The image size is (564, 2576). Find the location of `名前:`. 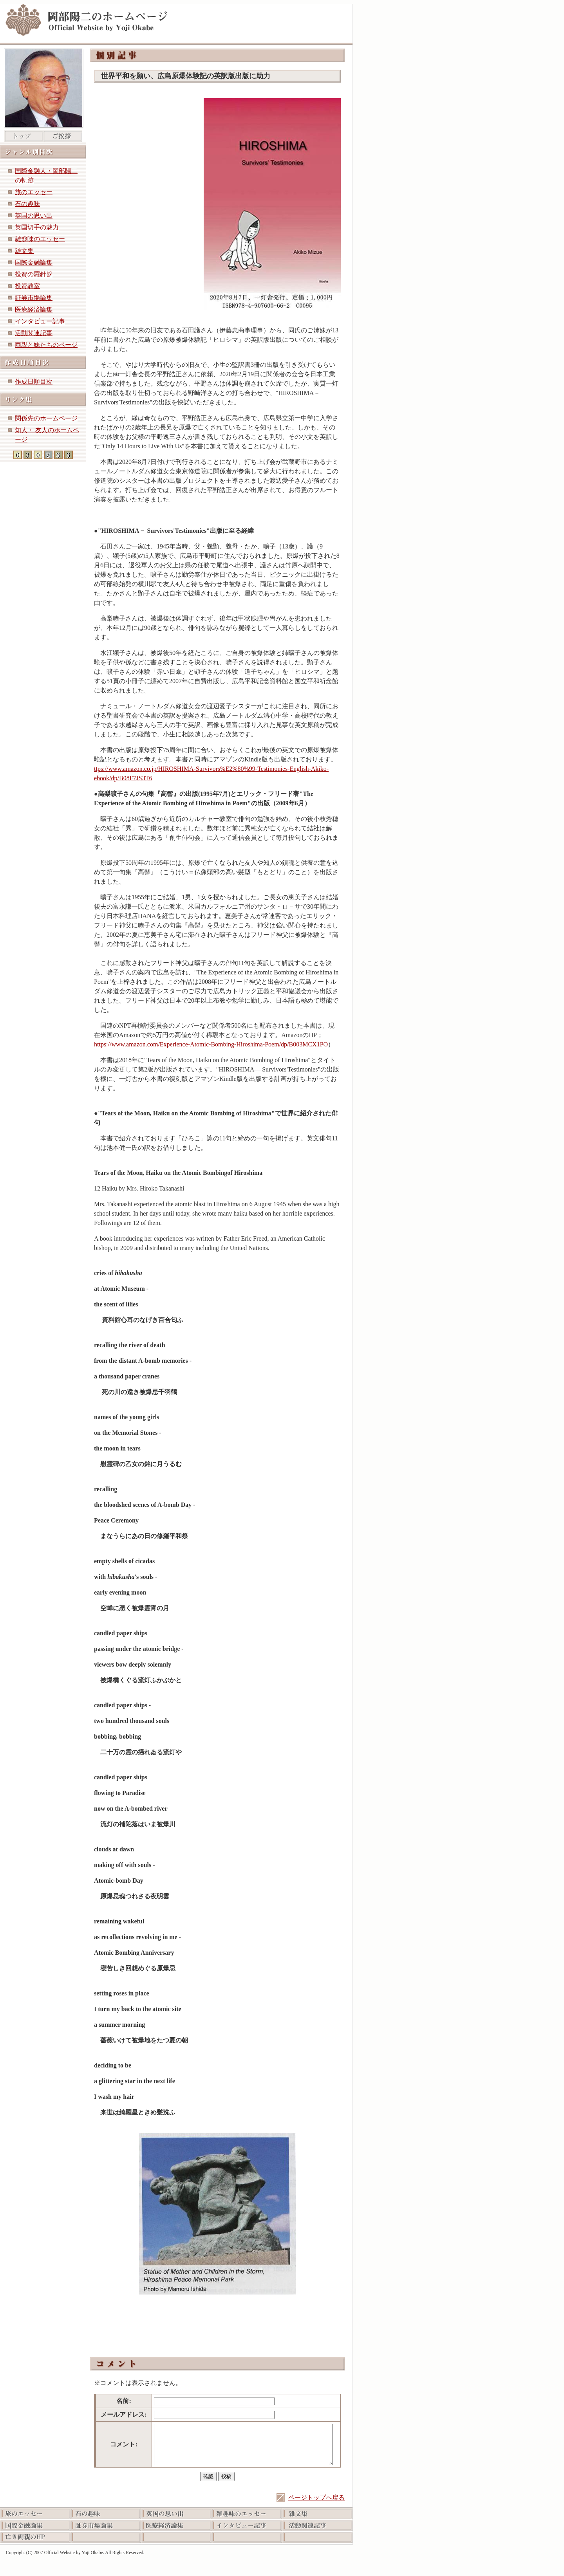

名前: is located at coordinates (123, 2400).